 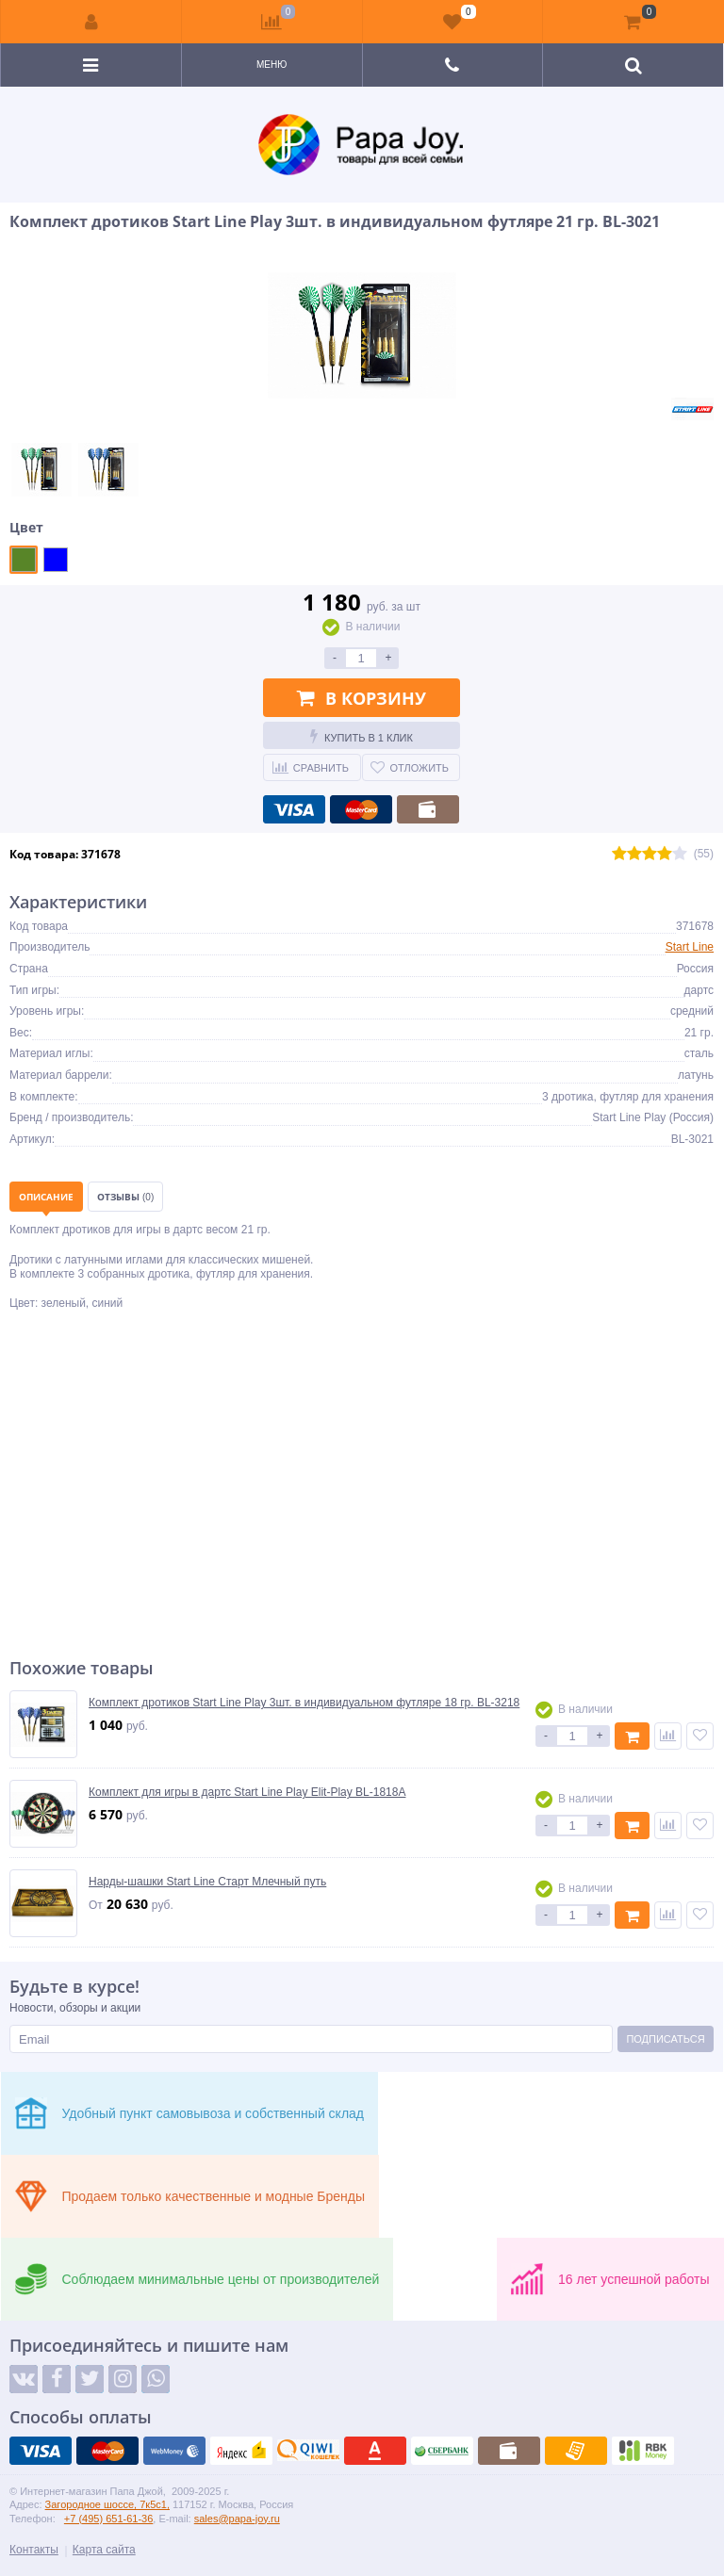 What do you see at coordinates (108, 2518) in the screenshot?
I see `+7 (495) 651-61-36` at bounding box center [108, 2518].